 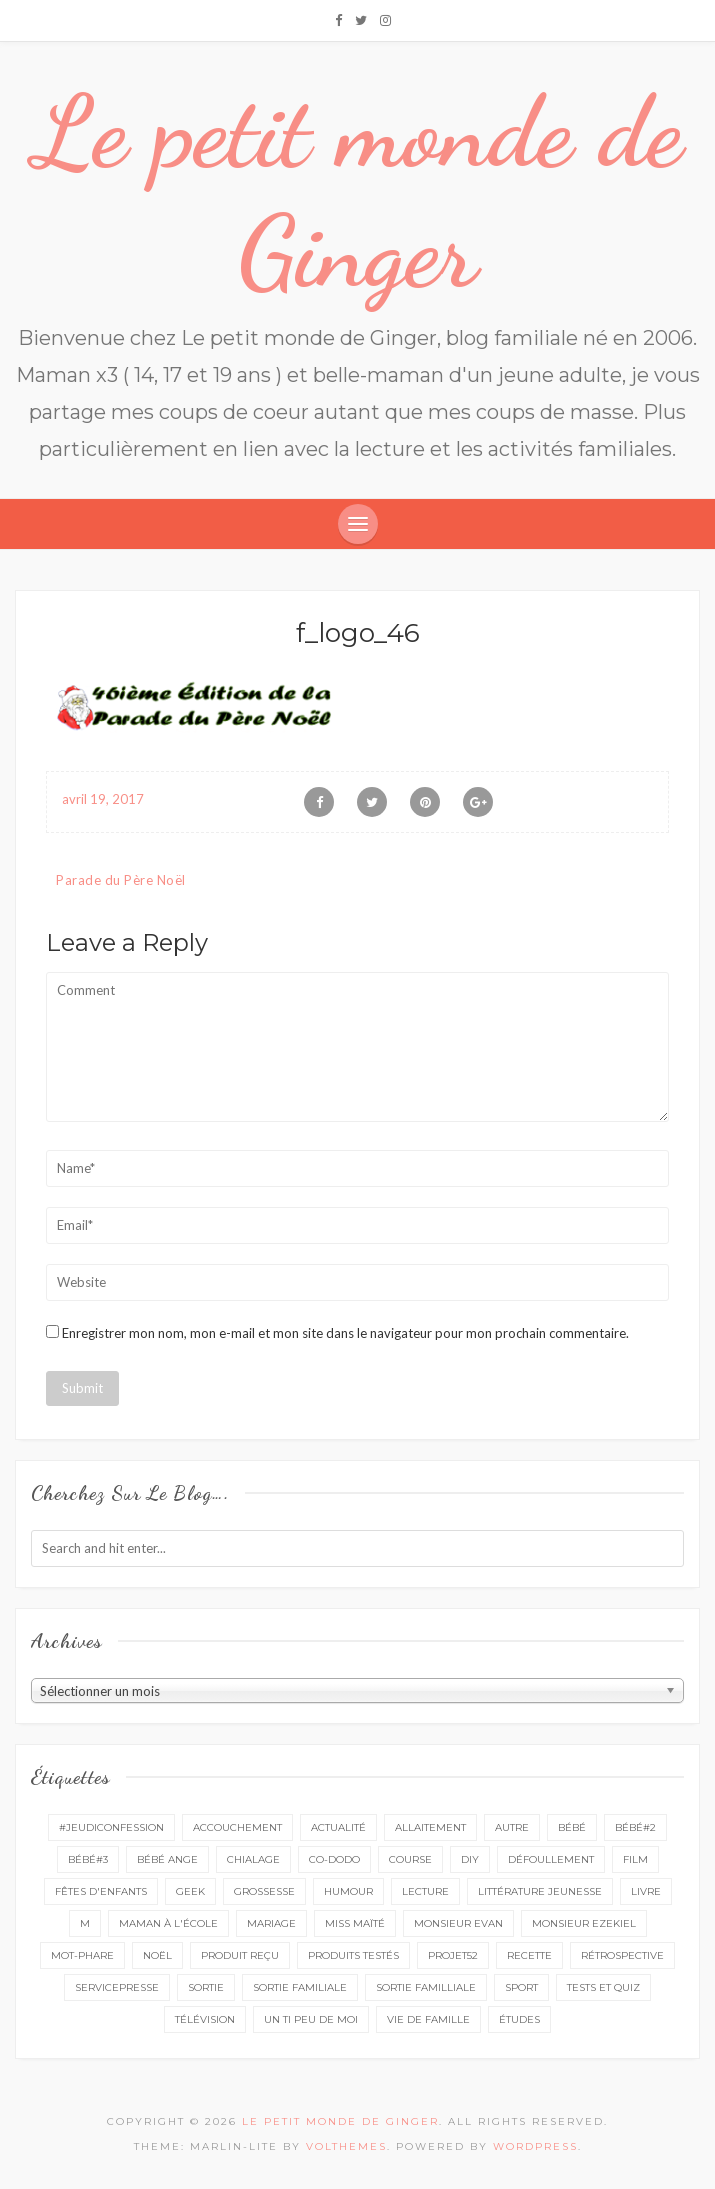 What do you see at coordinates (82, 1955) in the screenshot?
I see `mot-phare [mot-phare (13 éléments)]` at bounding box center [82, 1955].